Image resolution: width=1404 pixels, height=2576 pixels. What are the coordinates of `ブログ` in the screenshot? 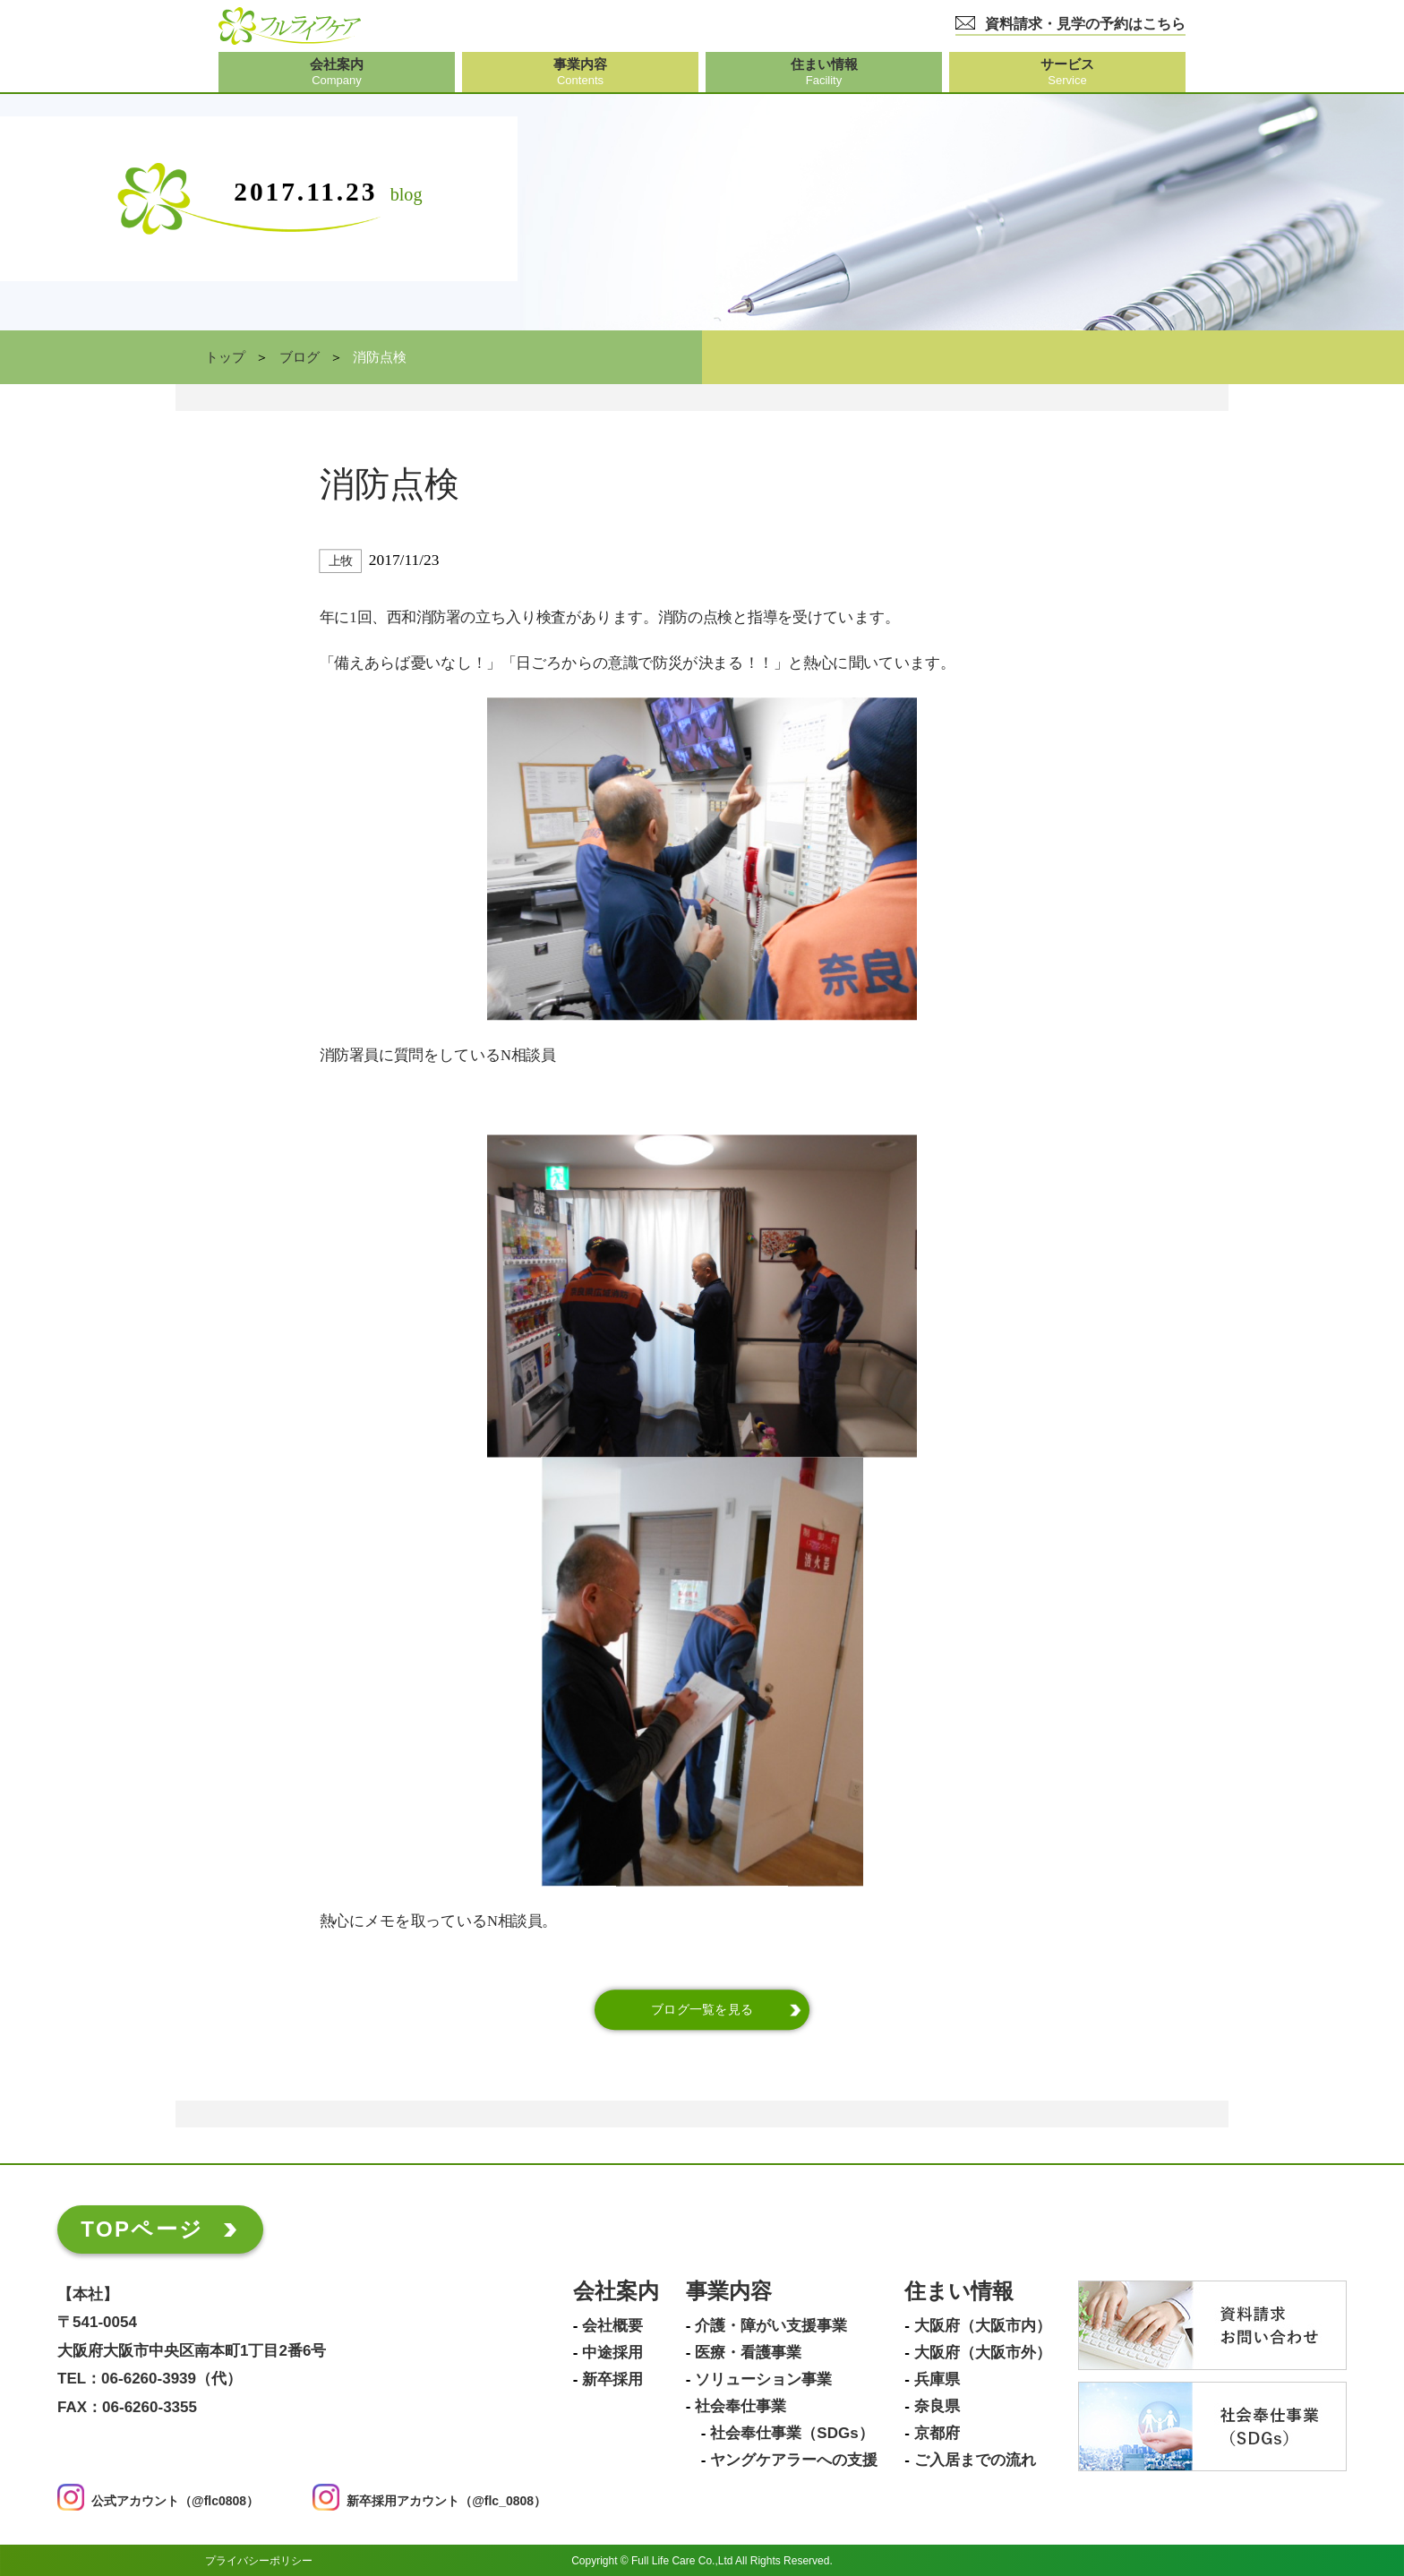 It's located at (299, 357).